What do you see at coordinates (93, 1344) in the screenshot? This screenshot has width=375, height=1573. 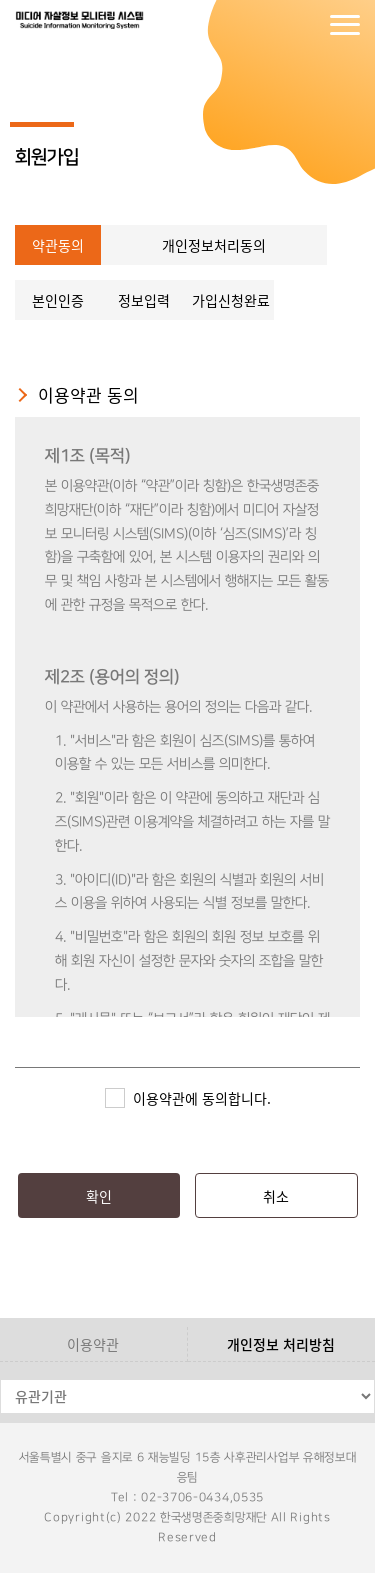 I see `이용약관` at bounding box center [93, 1344].